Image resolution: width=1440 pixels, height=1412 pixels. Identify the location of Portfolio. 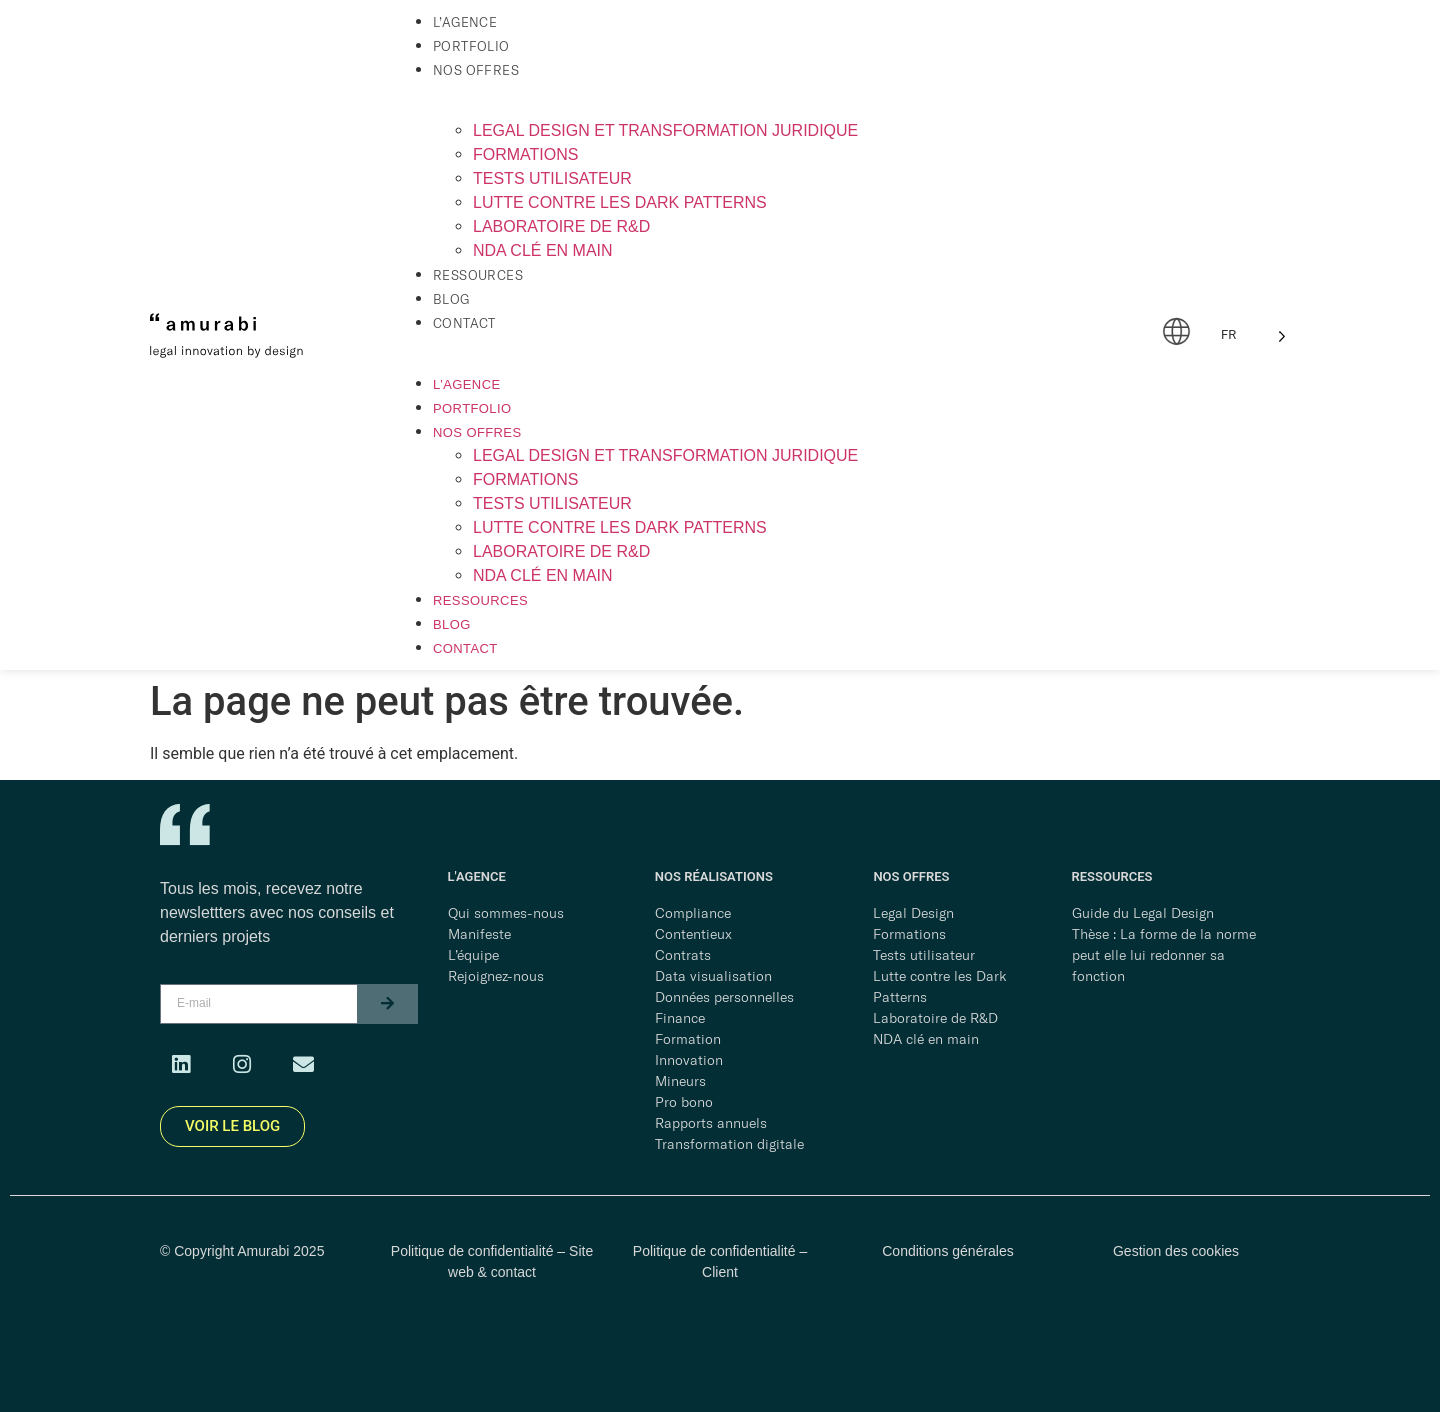
(471, 46).